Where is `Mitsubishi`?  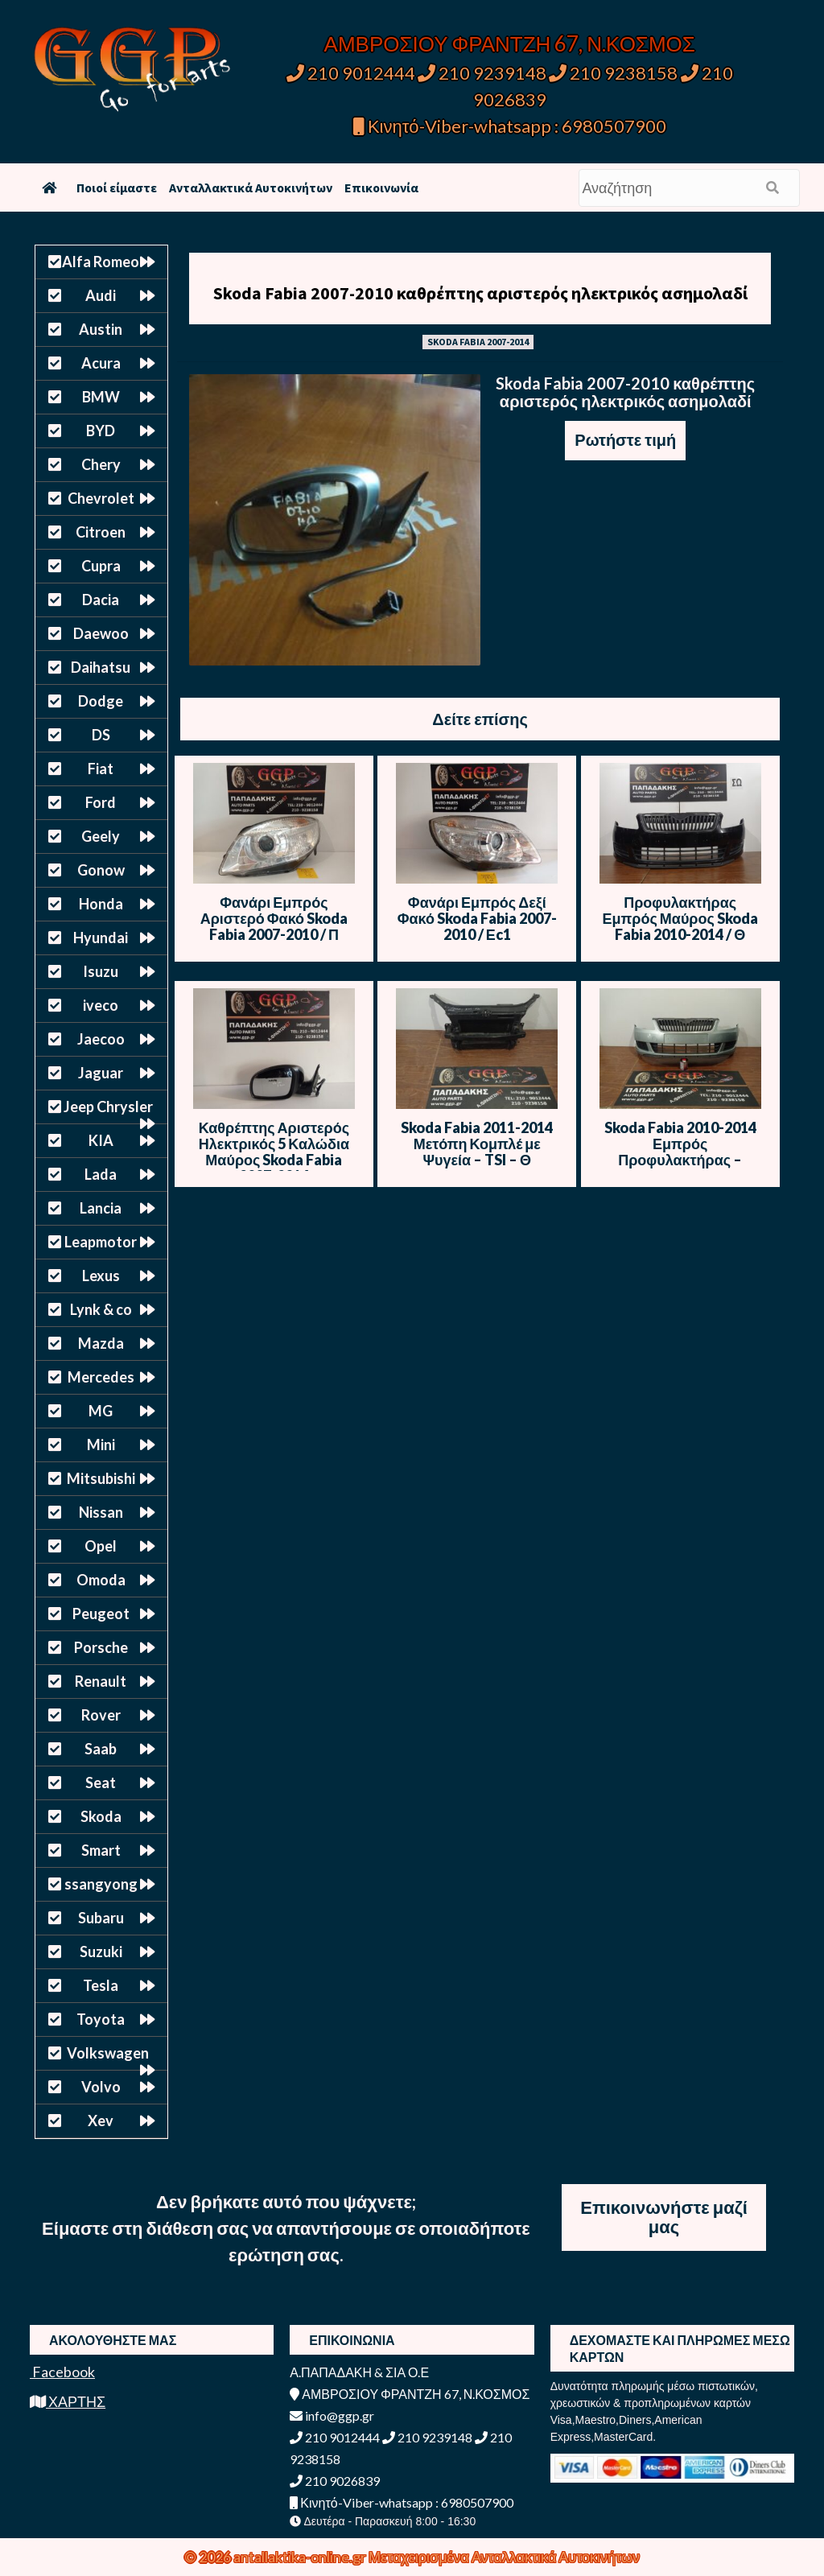 Mitsubishi is located at coordinates (101, 1478).